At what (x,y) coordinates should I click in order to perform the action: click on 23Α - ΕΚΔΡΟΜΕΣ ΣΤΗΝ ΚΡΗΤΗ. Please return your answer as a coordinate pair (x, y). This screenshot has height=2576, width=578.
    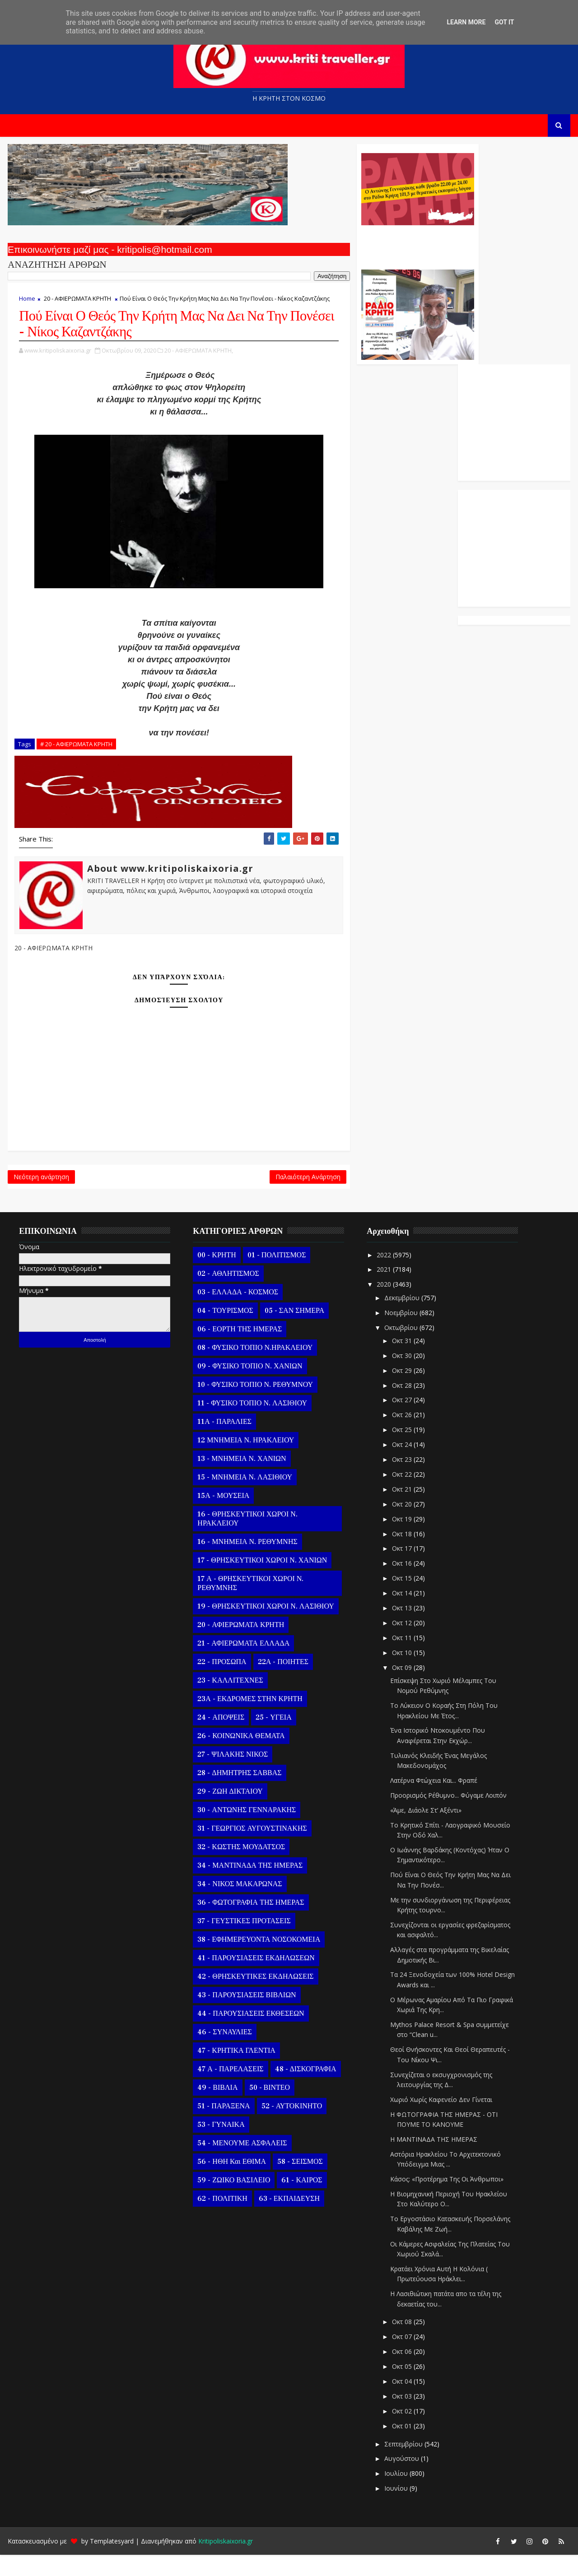
    Looking at the image, I should click on (248, 1720).